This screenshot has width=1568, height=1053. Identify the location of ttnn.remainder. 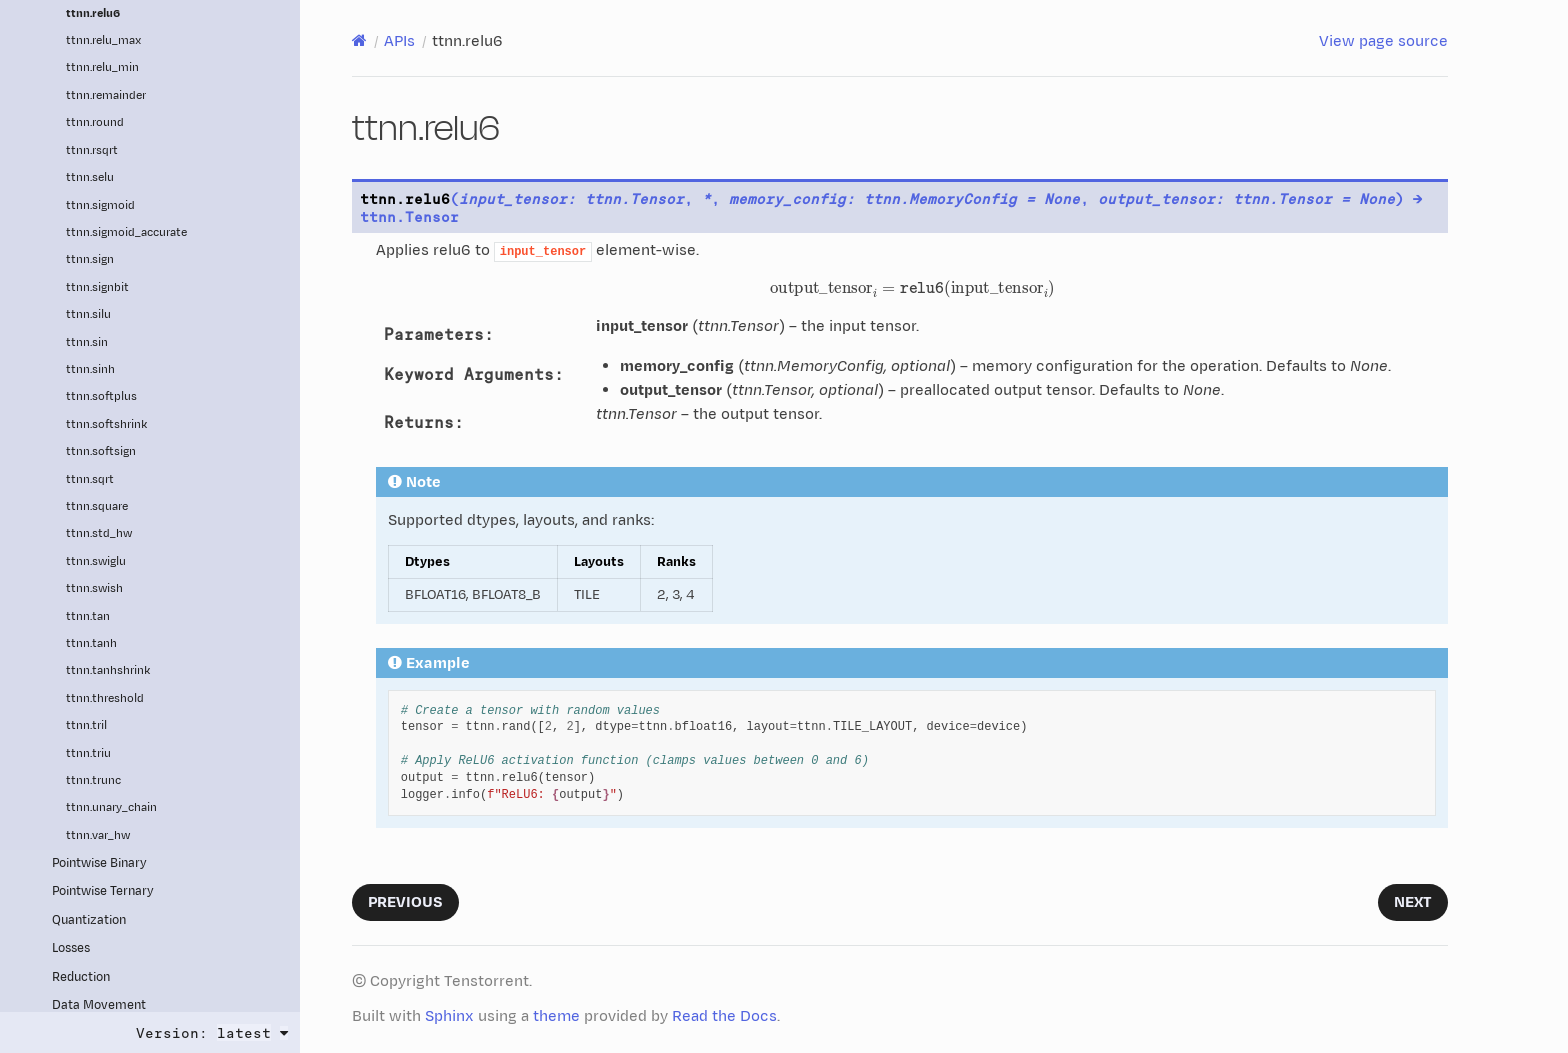
(106, 95).